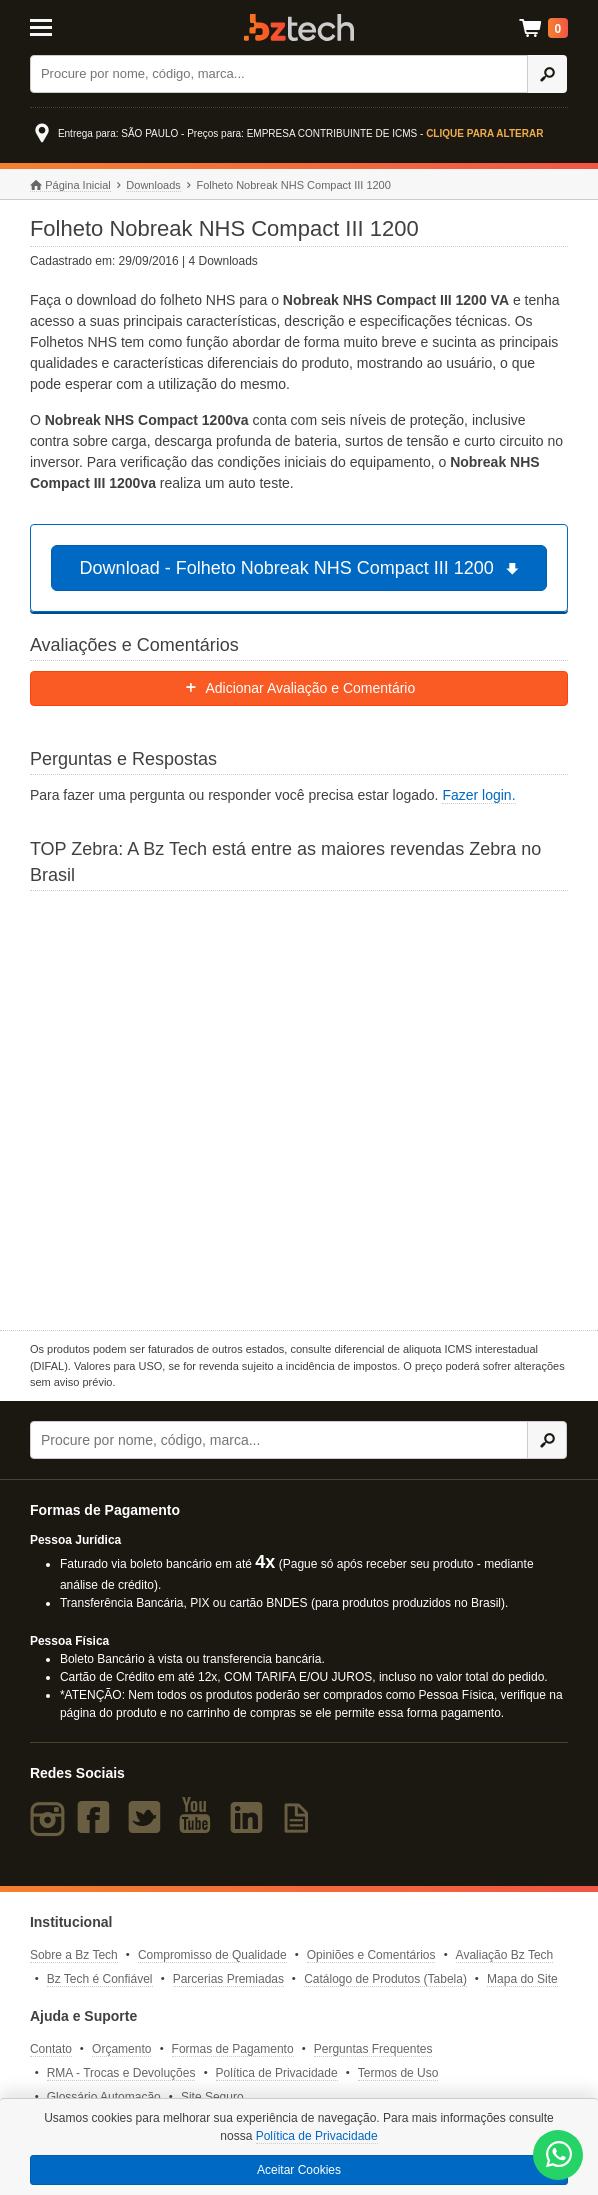  What do you see at coordinates (121, 2073) in the screenshot?
I see `RMA - Trocas e Devoluções` at bounding box center [121, 2073].